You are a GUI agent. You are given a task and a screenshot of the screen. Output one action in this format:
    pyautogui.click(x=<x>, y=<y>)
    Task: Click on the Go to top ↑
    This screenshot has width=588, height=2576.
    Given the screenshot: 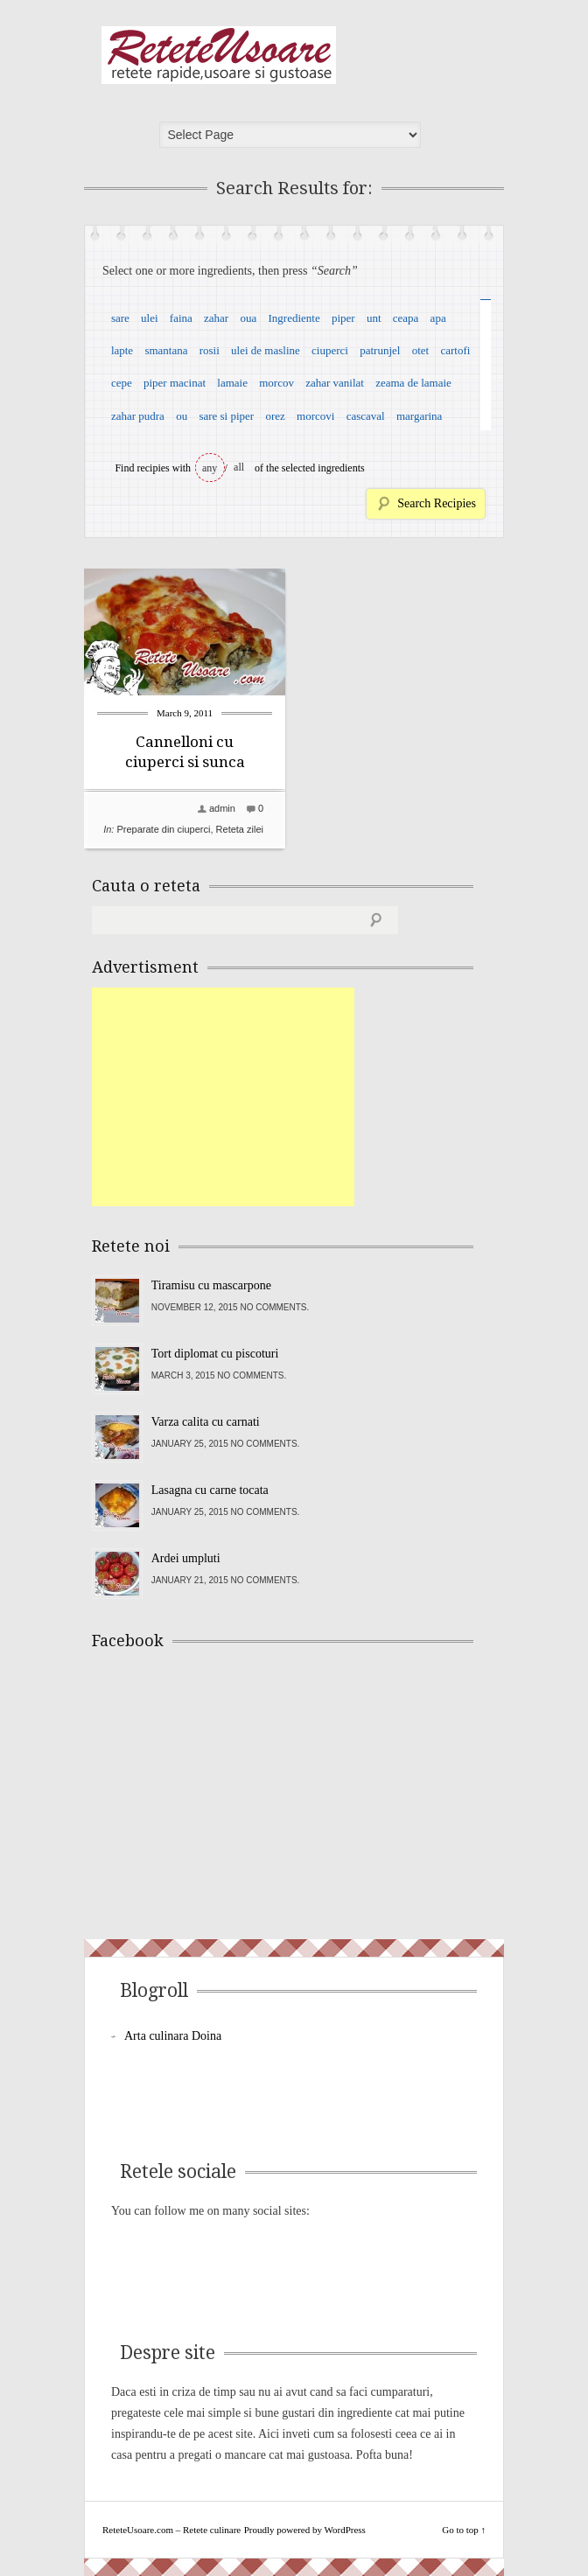 What is the action you would take?
    pyautogui.click(x=464, y=2529)
    